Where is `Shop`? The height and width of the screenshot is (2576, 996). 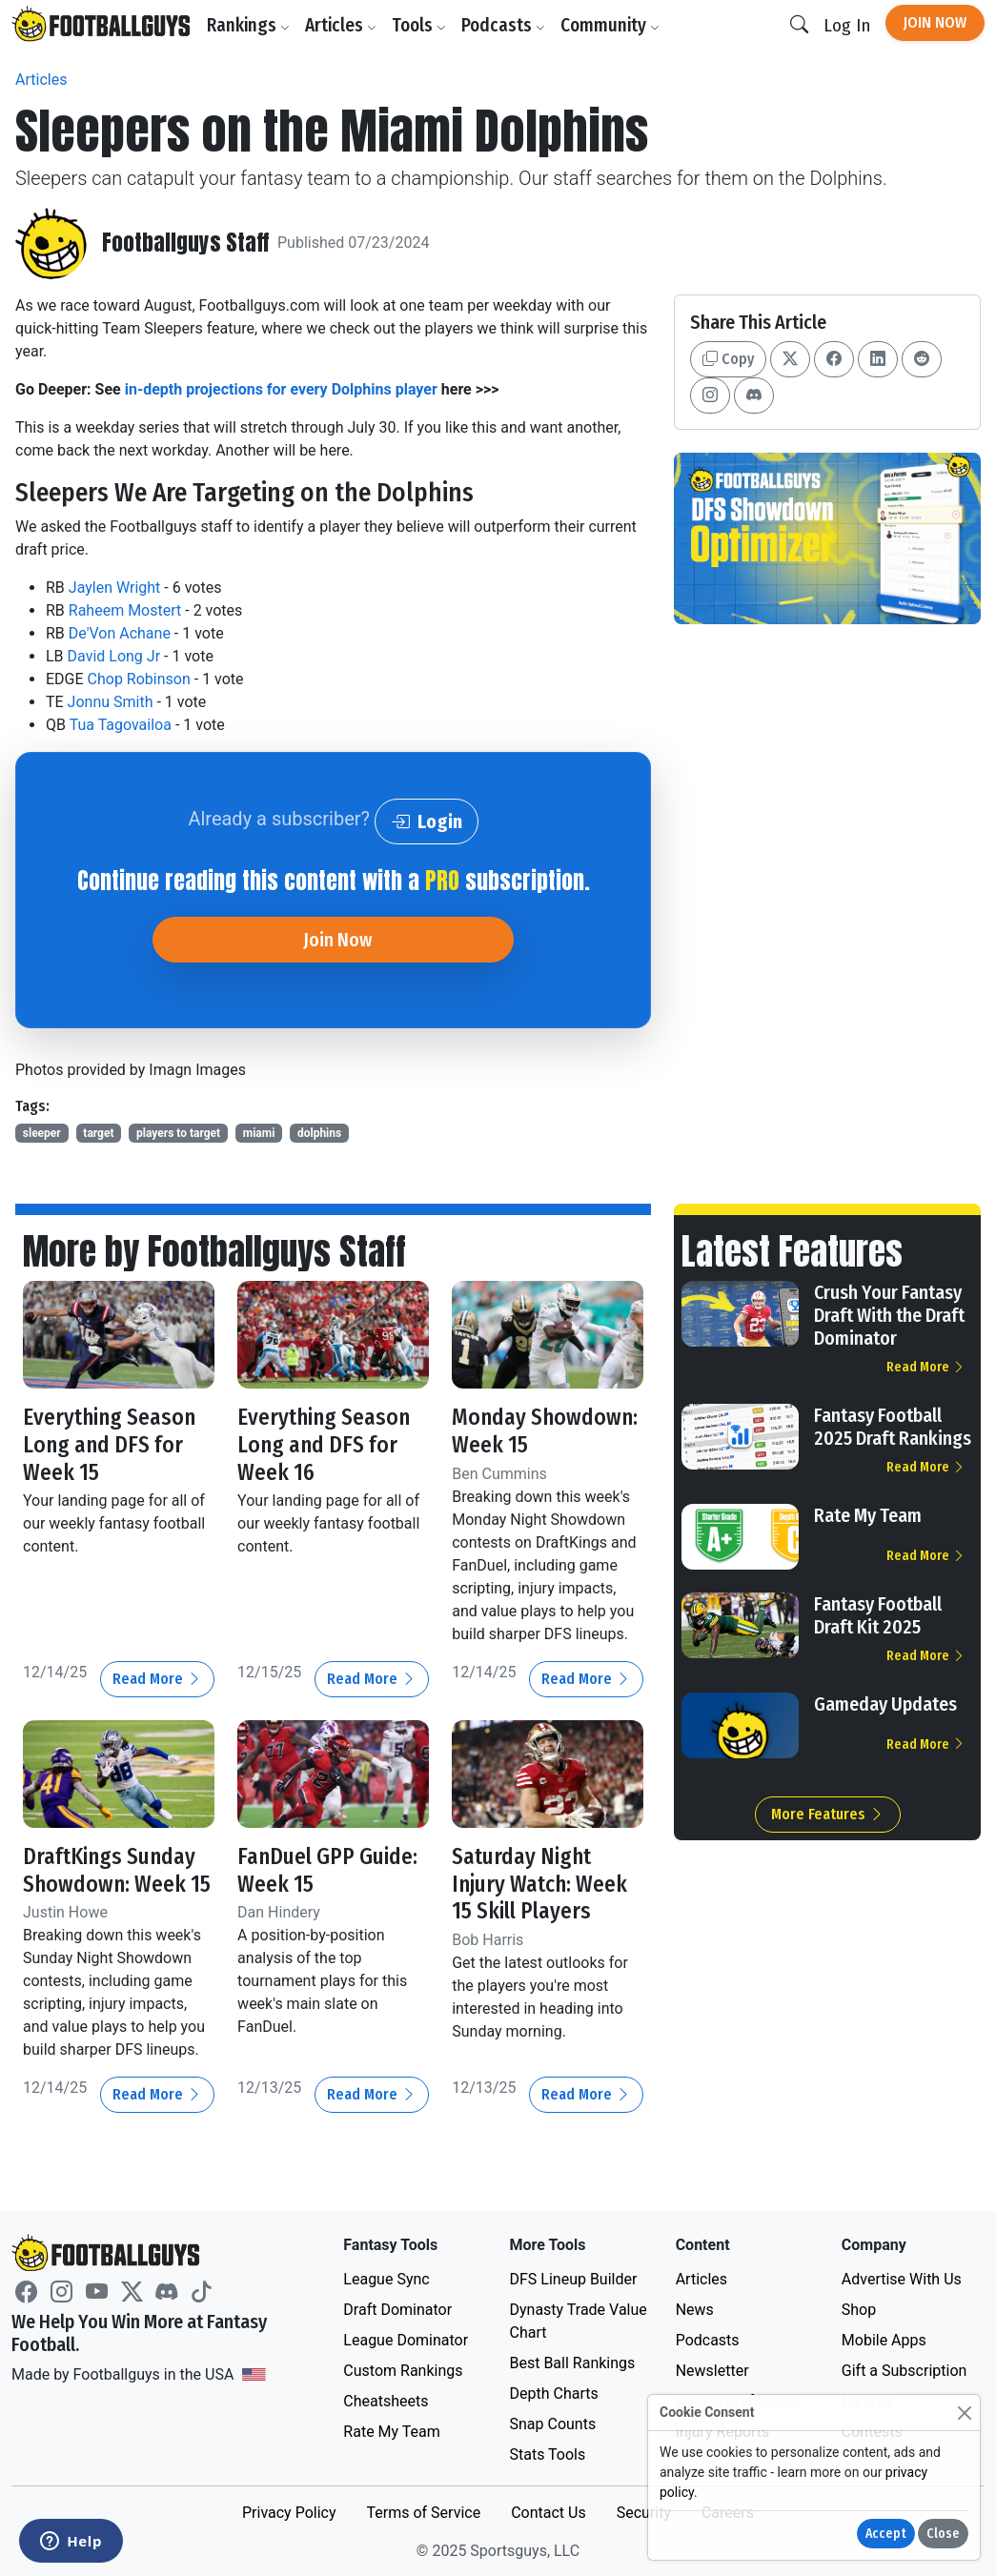 Shop is located at coordinates (859, 2308).